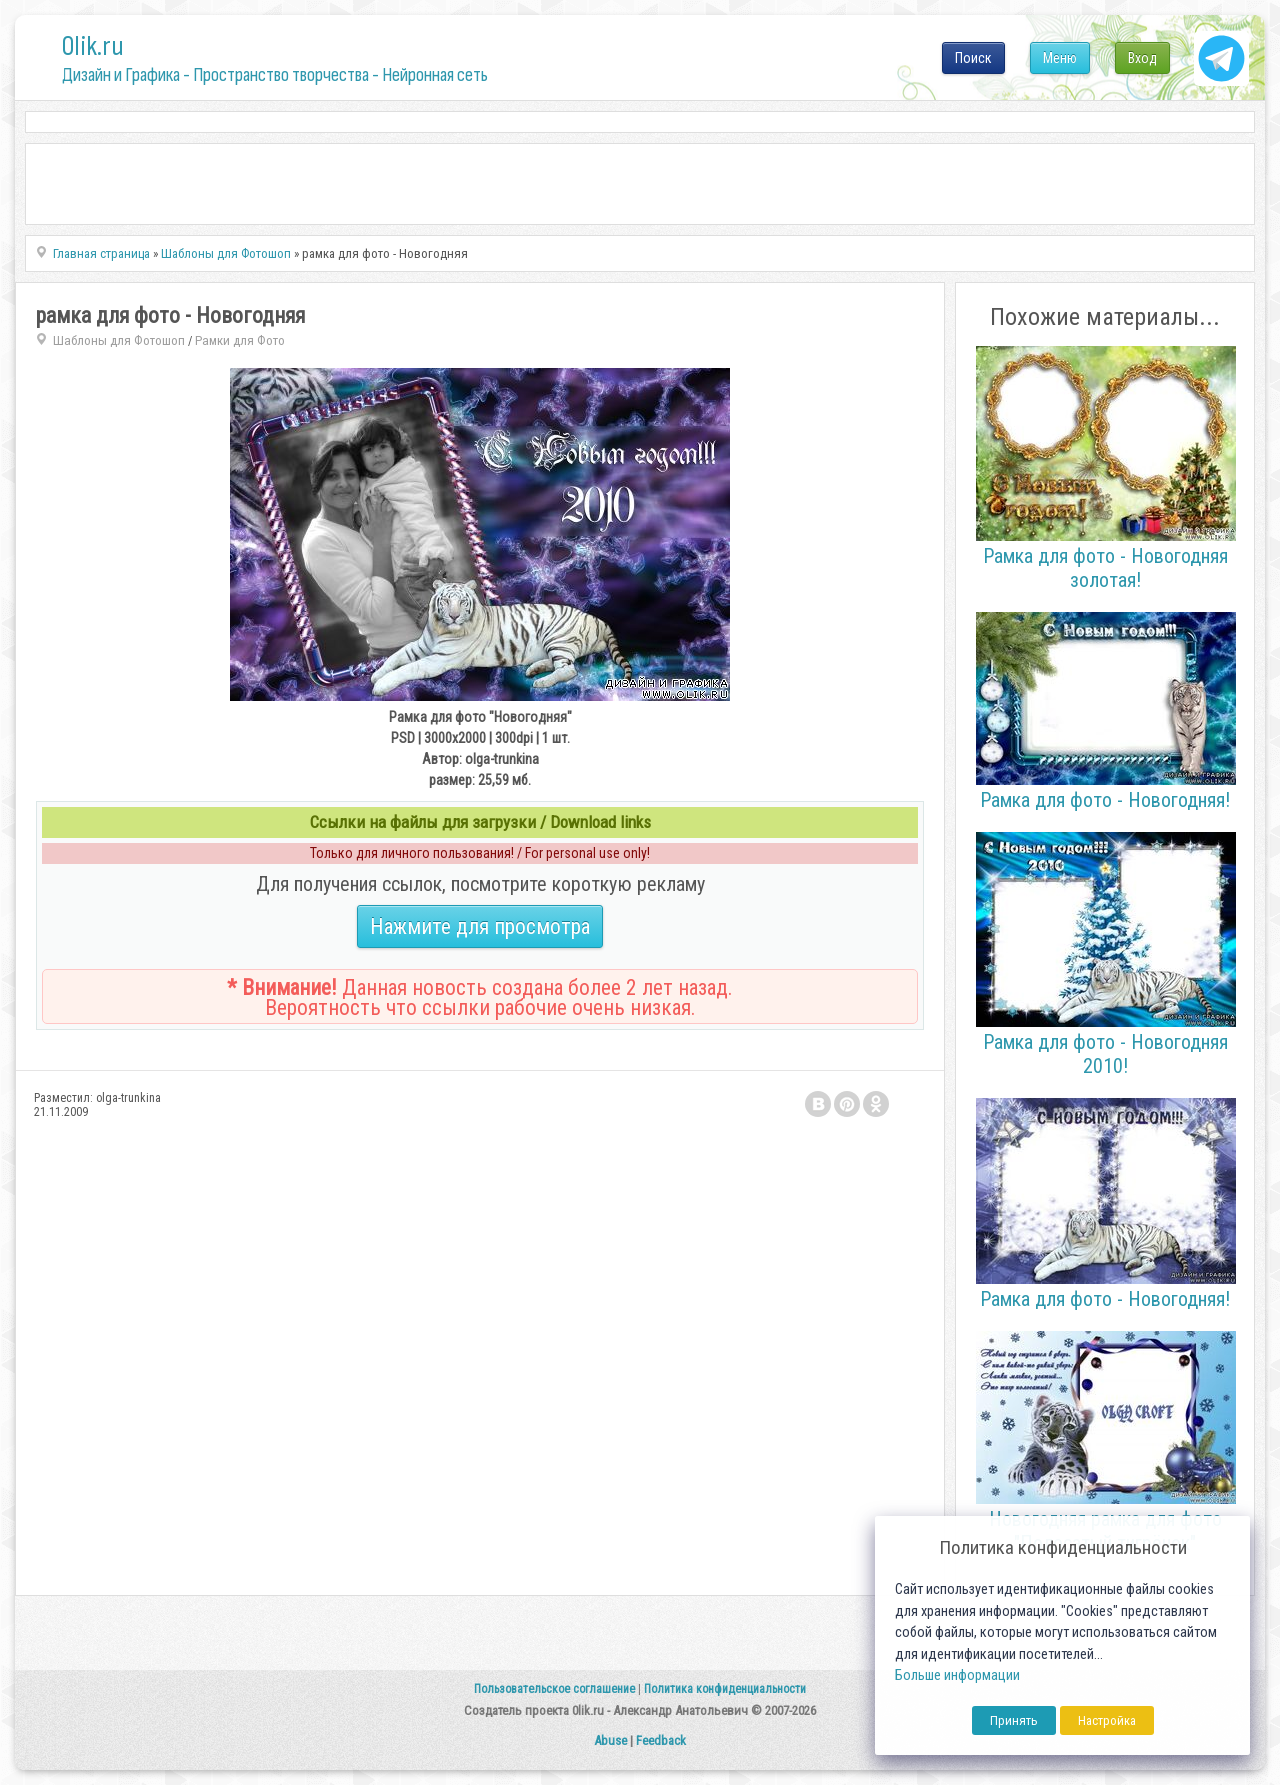  I want to click on Больше информации, so click(957, 1675).